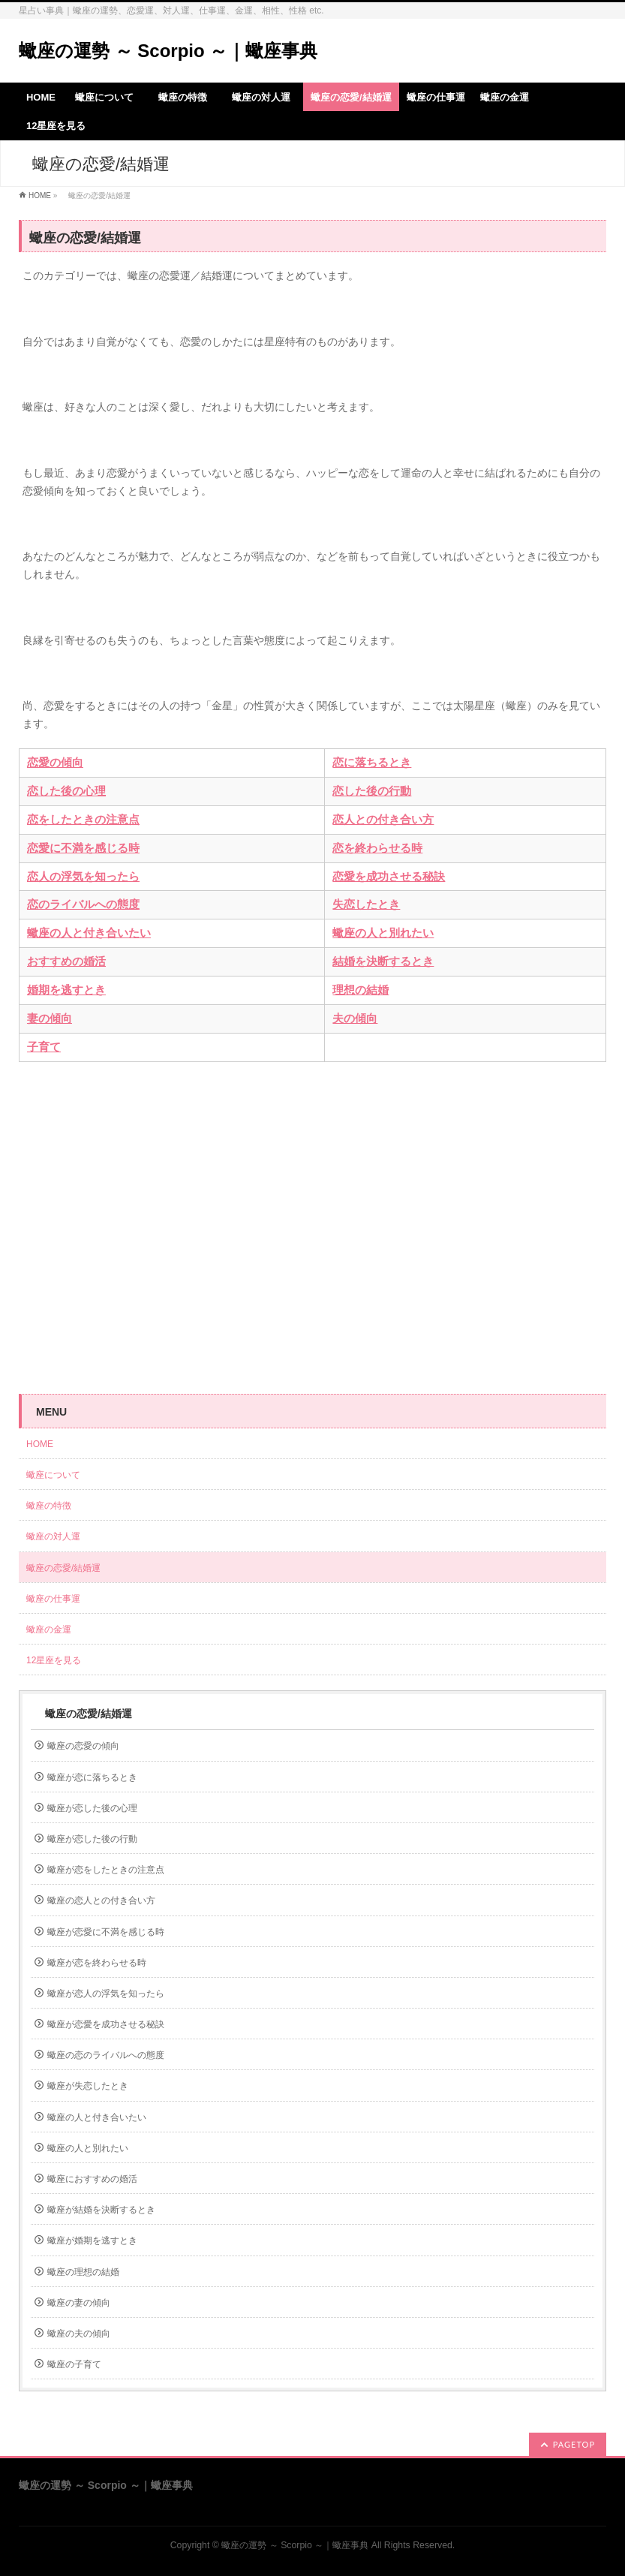  What do you see at coordinates (92, 1839) in the screenshot?
I see `蠍座が恋した後の行動` at bounding box center [92, 1839].